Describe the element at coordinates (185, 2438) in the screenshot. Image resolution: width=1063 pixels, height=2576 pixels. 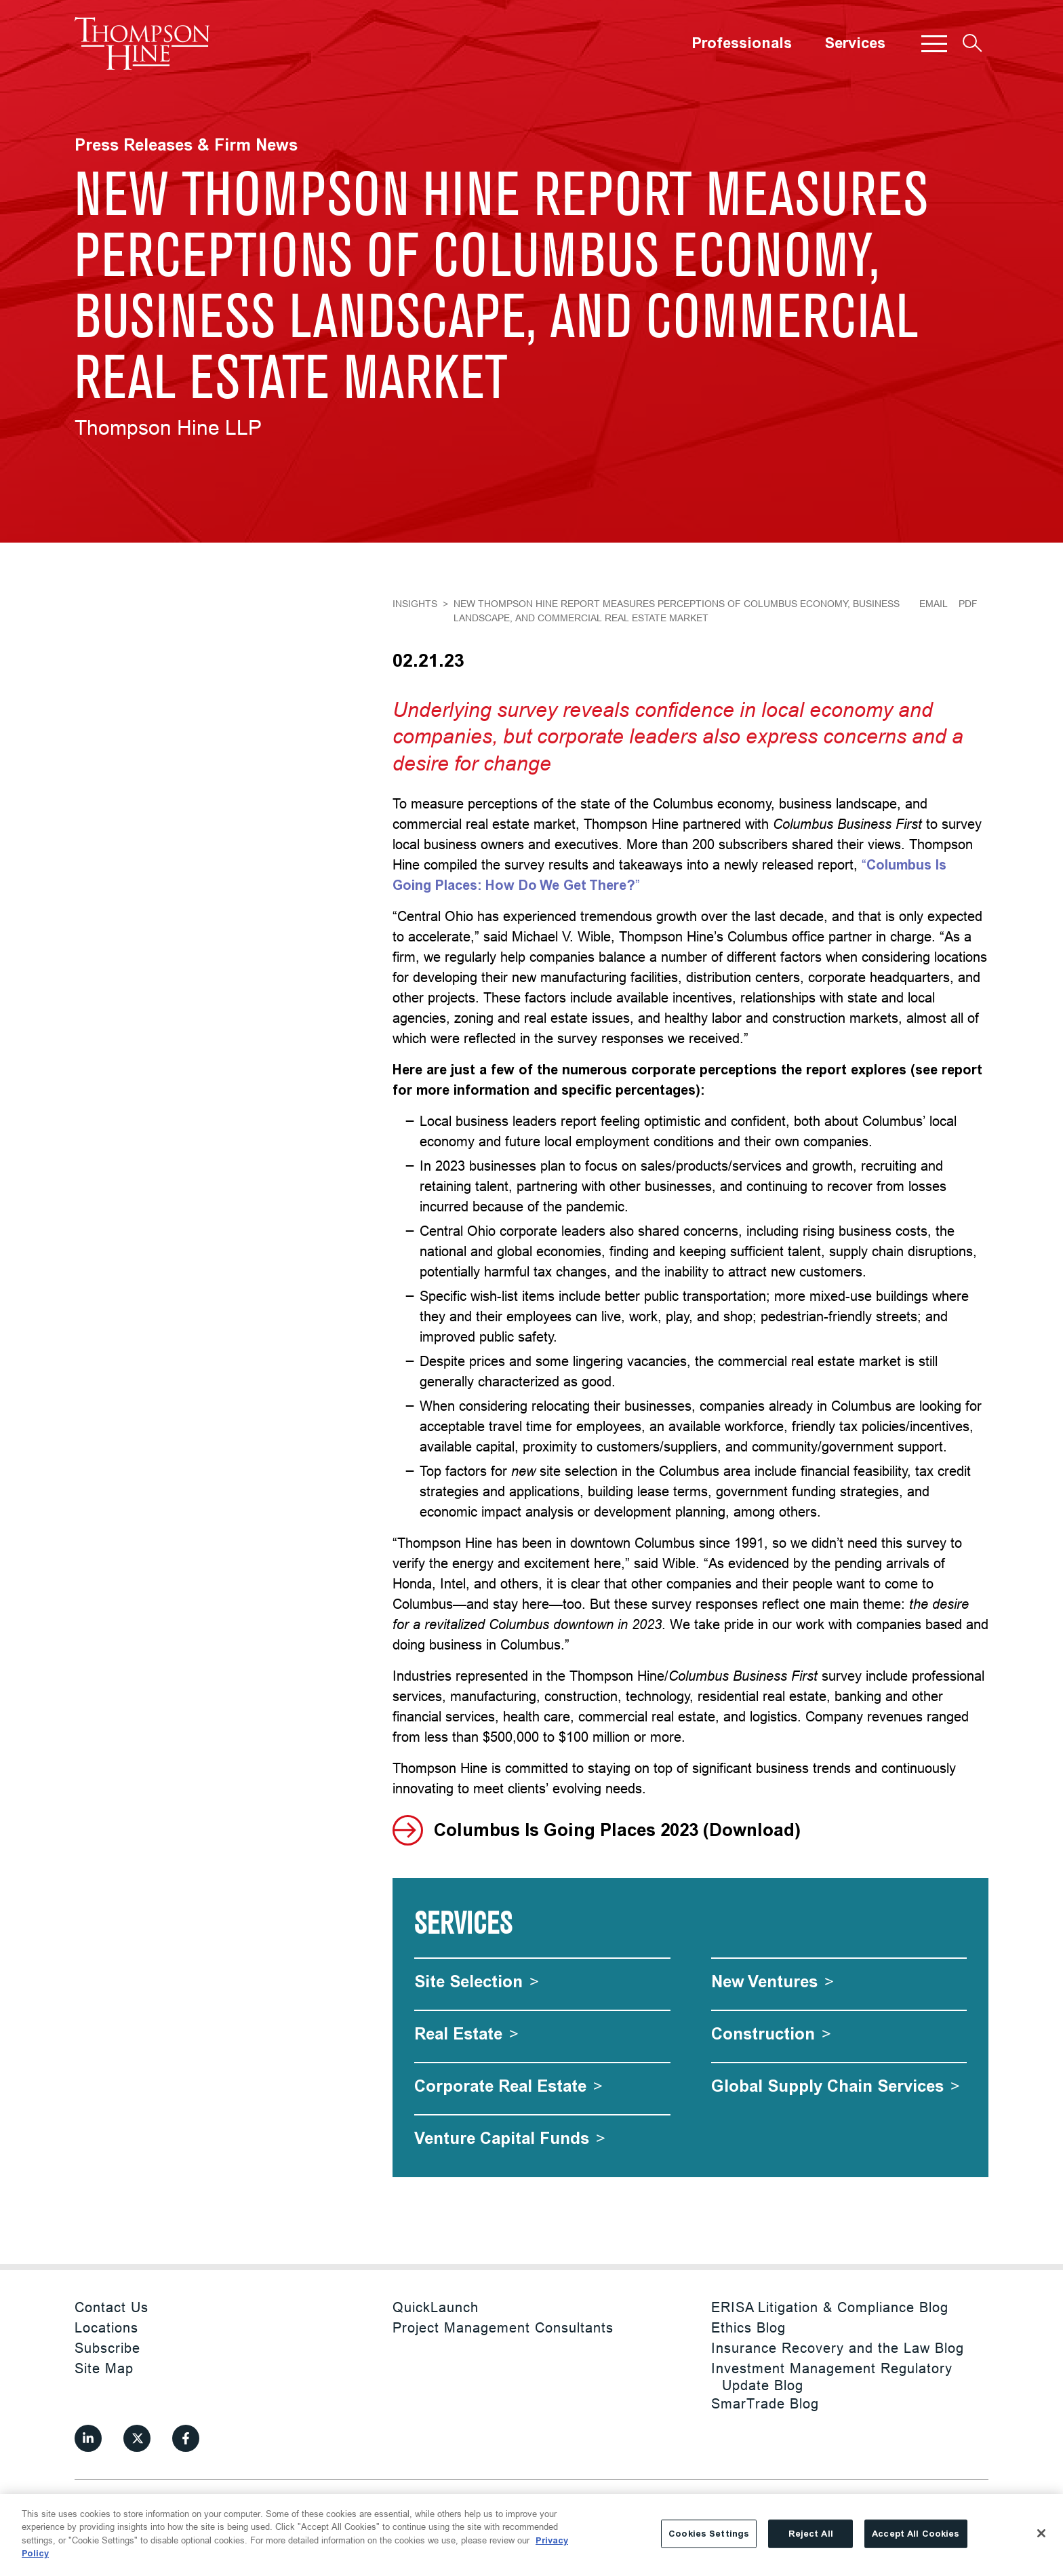
I see `[View our profile at Facebook]` at that location.